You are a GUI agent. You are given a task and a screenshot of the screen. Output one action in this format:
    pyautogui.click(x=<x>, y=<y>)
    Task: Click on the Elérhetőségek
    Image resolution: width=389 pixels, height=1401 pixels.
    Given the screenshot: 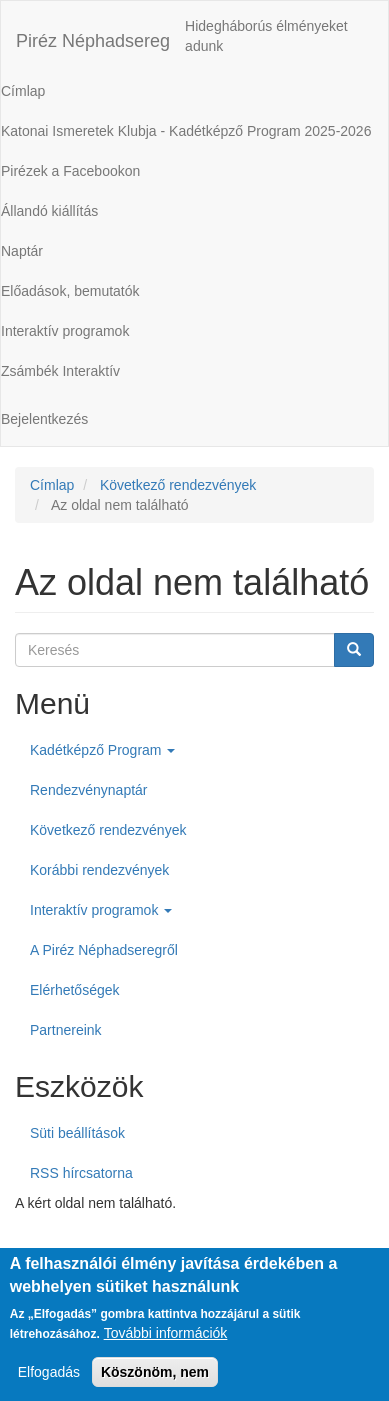 What is the action you would take?
    pyautogui.click(x=75, y=990)
    